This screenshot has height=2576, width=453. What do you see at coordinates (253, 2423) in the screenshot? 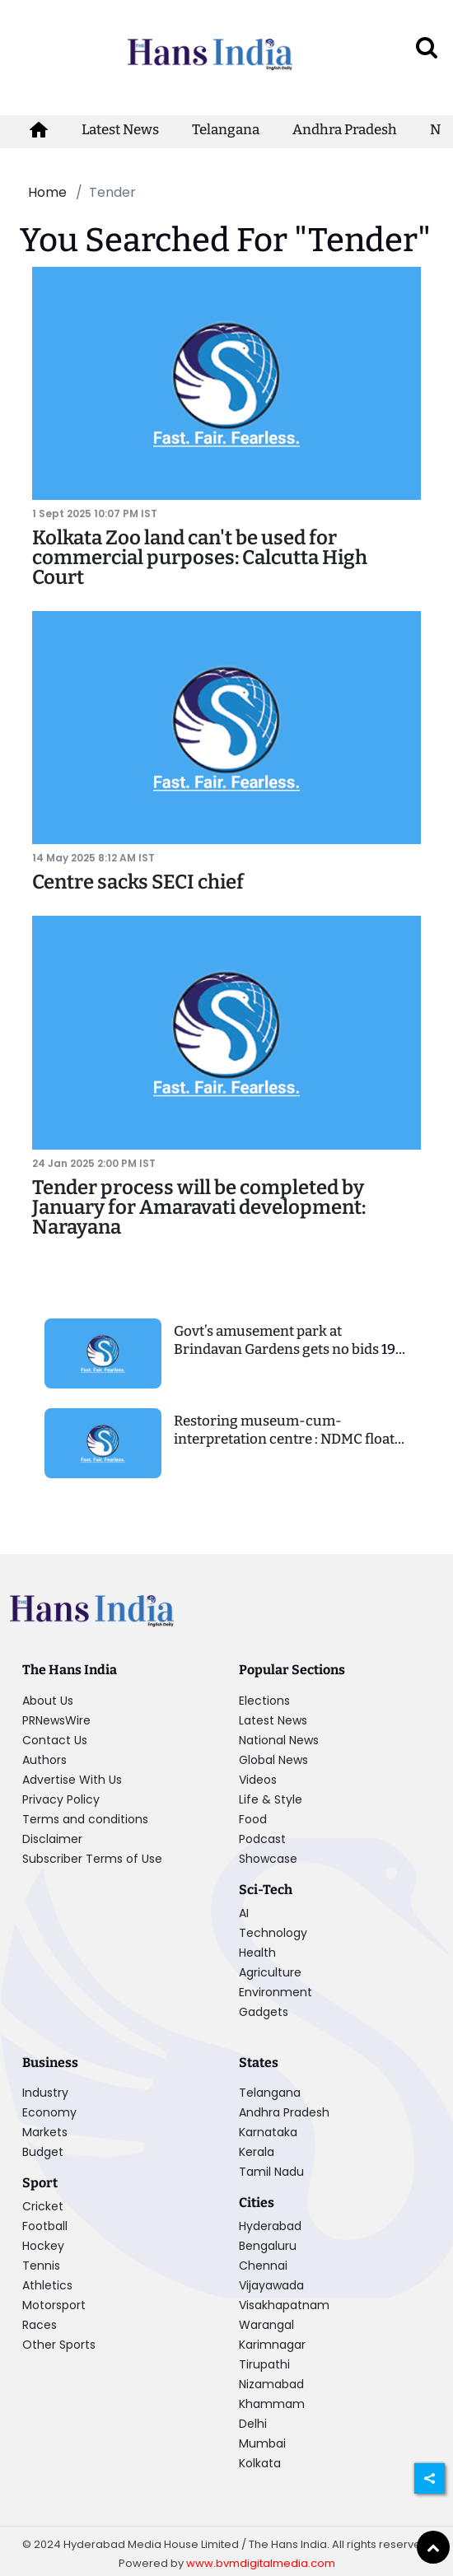
I see `Delhi` at bounding box center [253, 2423].